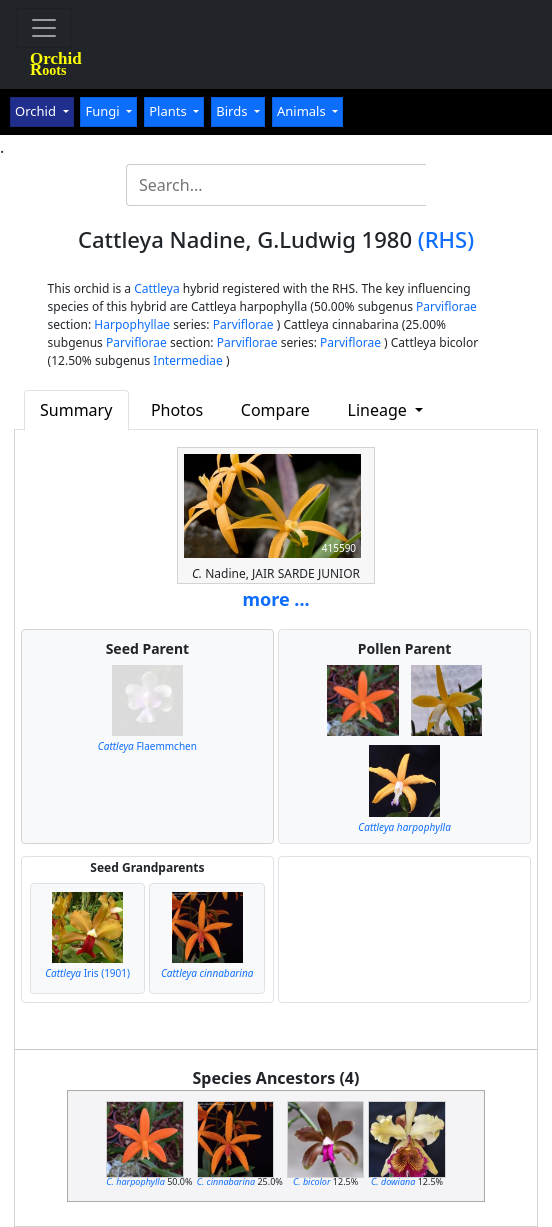 The height and width of the screenshot is (1227, 552). Describe the element at coordinates (44, 28) in the screenshot. I see `[Toggle navigation]` at that location.